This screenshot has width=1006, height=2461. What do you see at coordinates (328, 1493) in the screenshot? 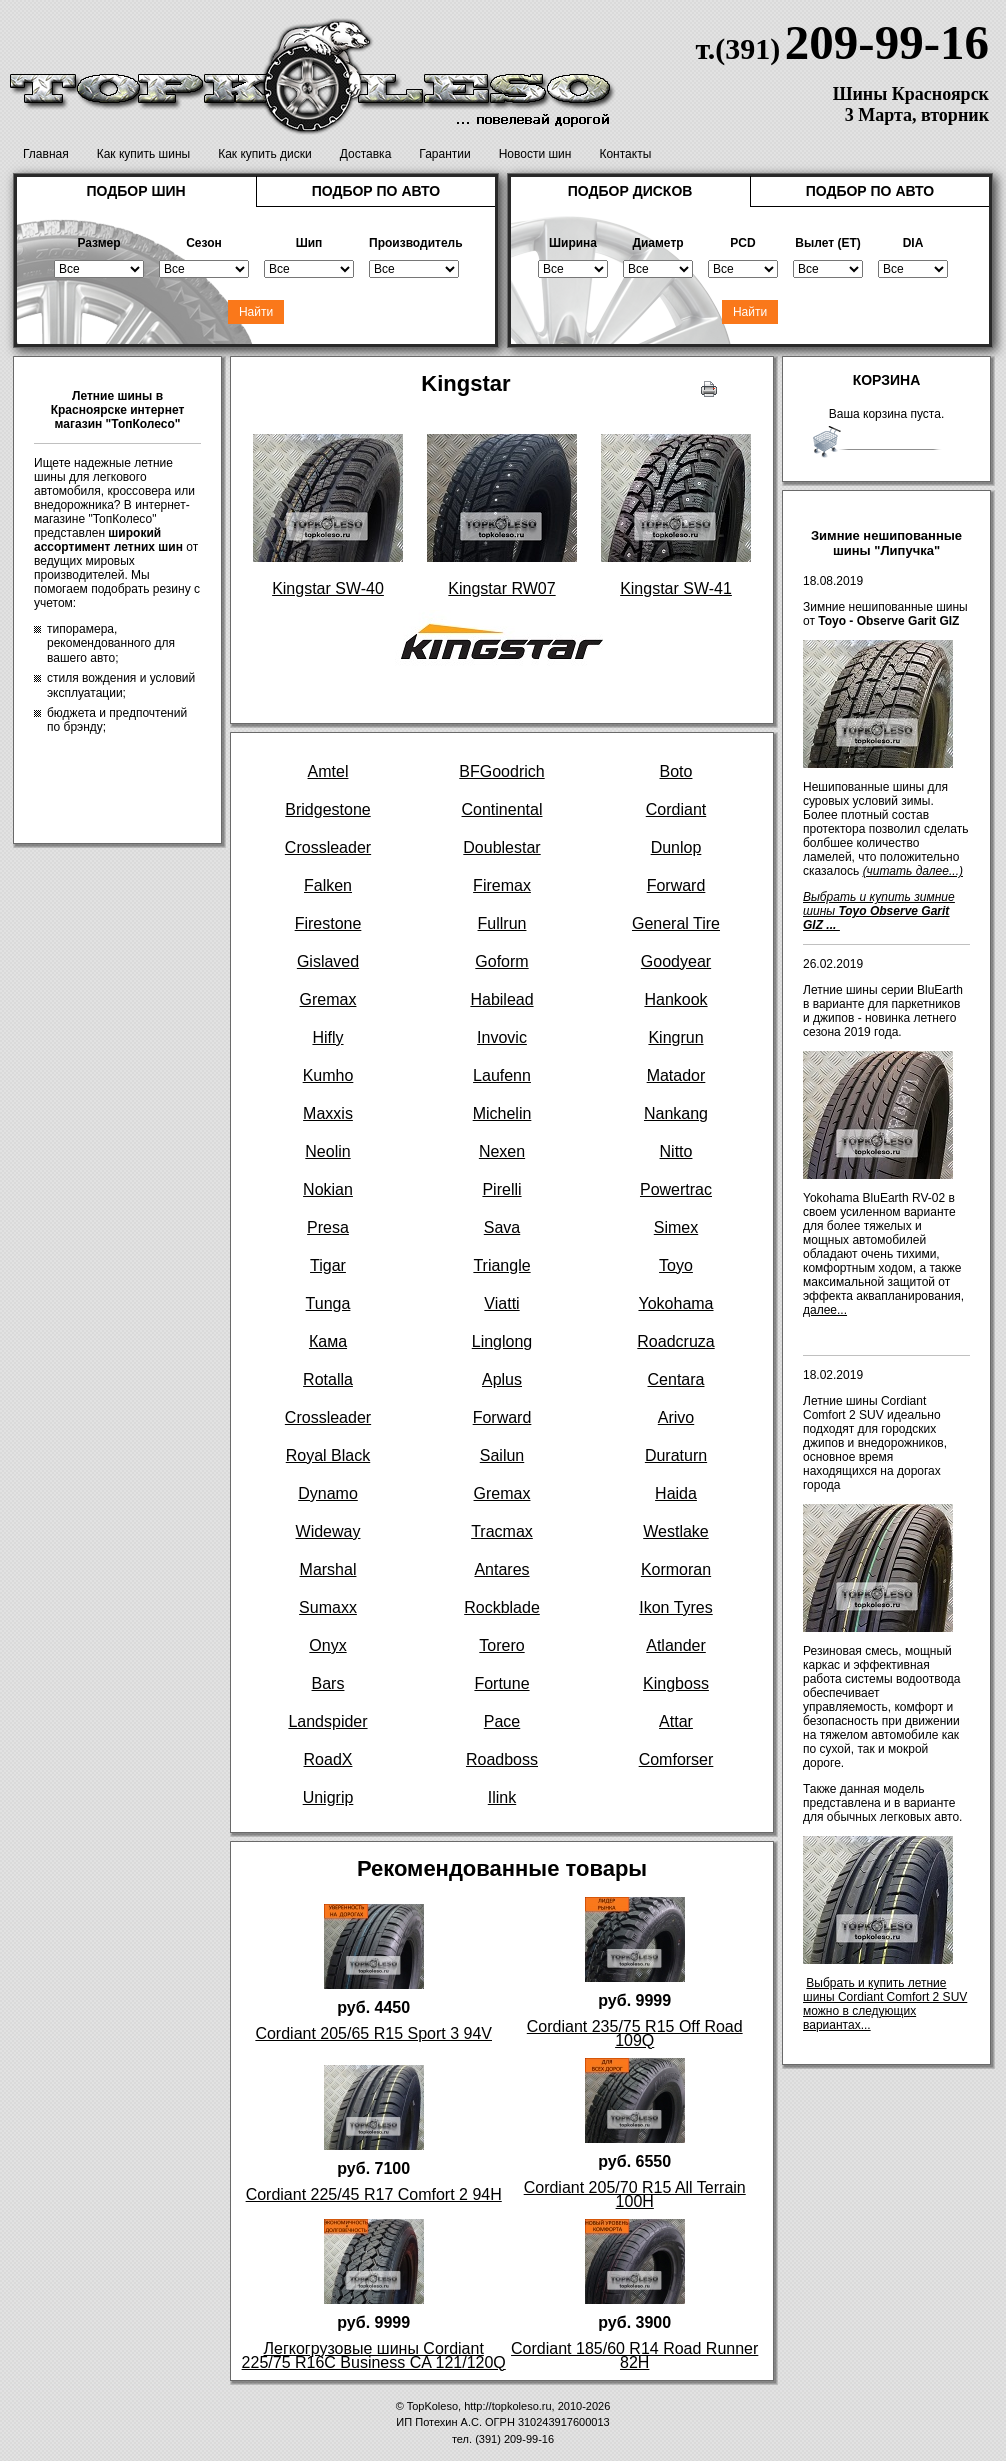
I see `Dynamo` at bounding box center [328, 1493].